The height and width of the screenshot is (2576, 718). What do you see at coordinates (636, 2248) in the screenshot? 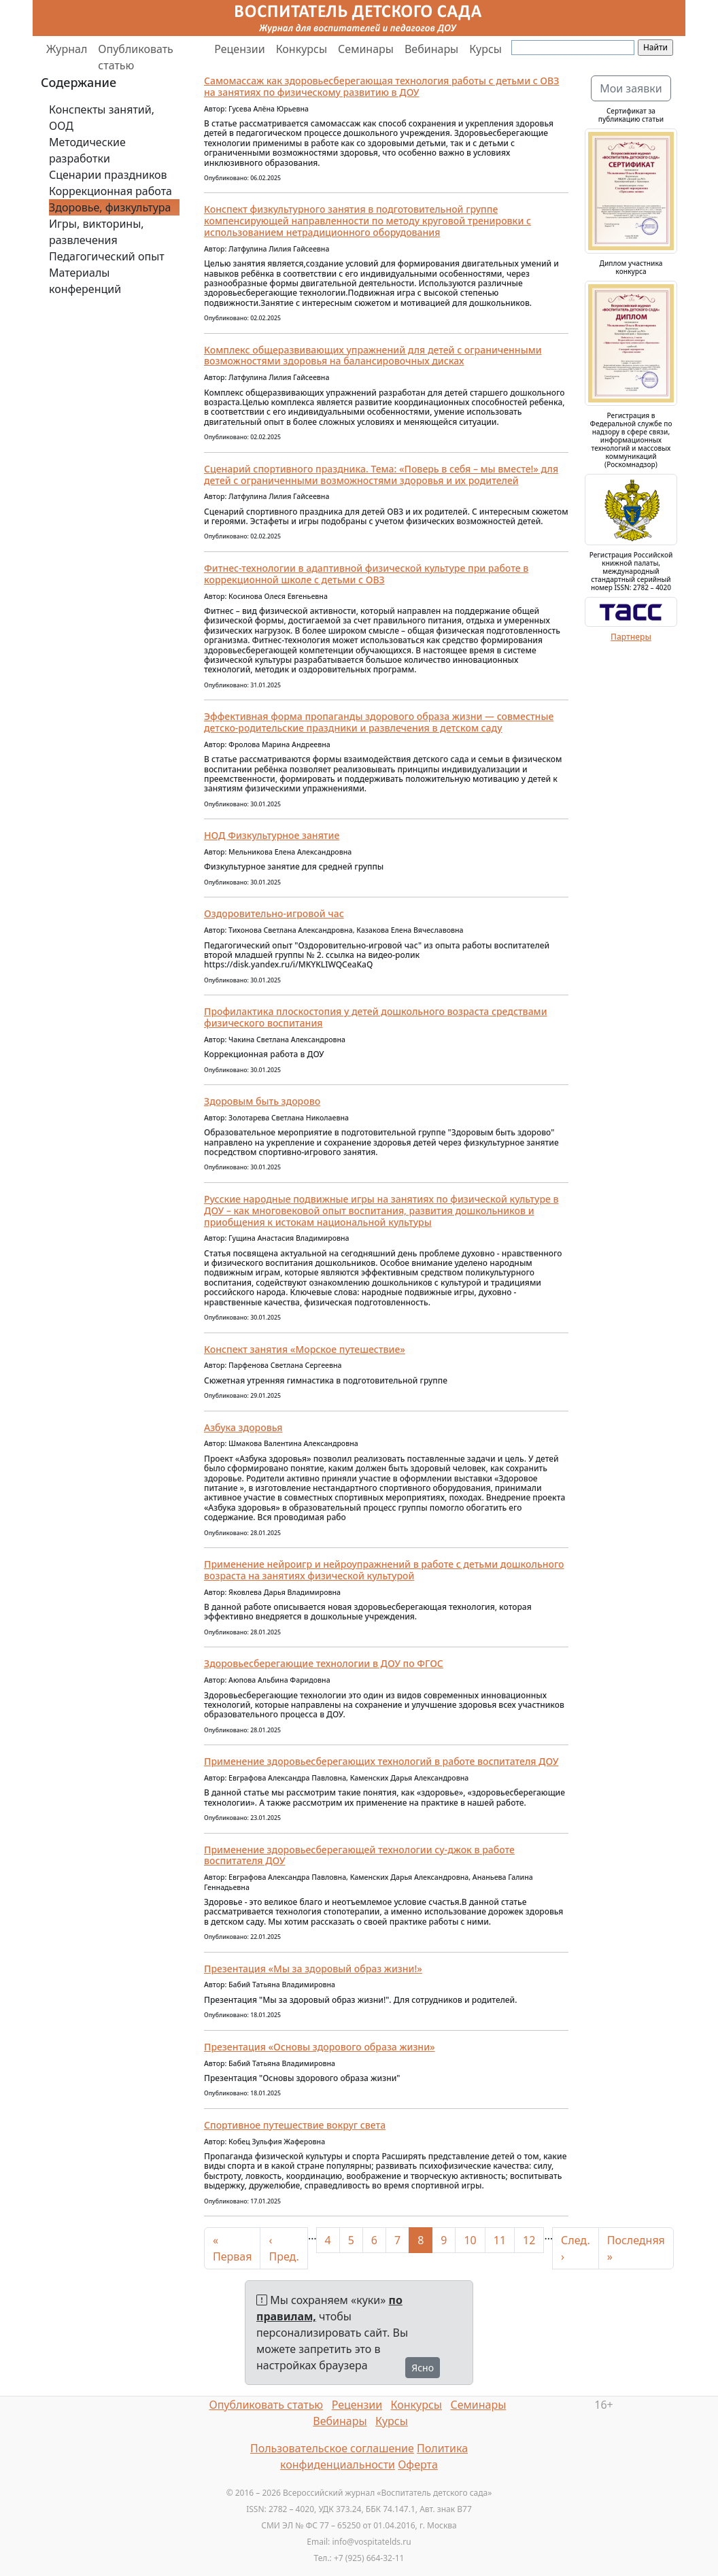
I see `Последняя »` at bounding box center [636, 2248].